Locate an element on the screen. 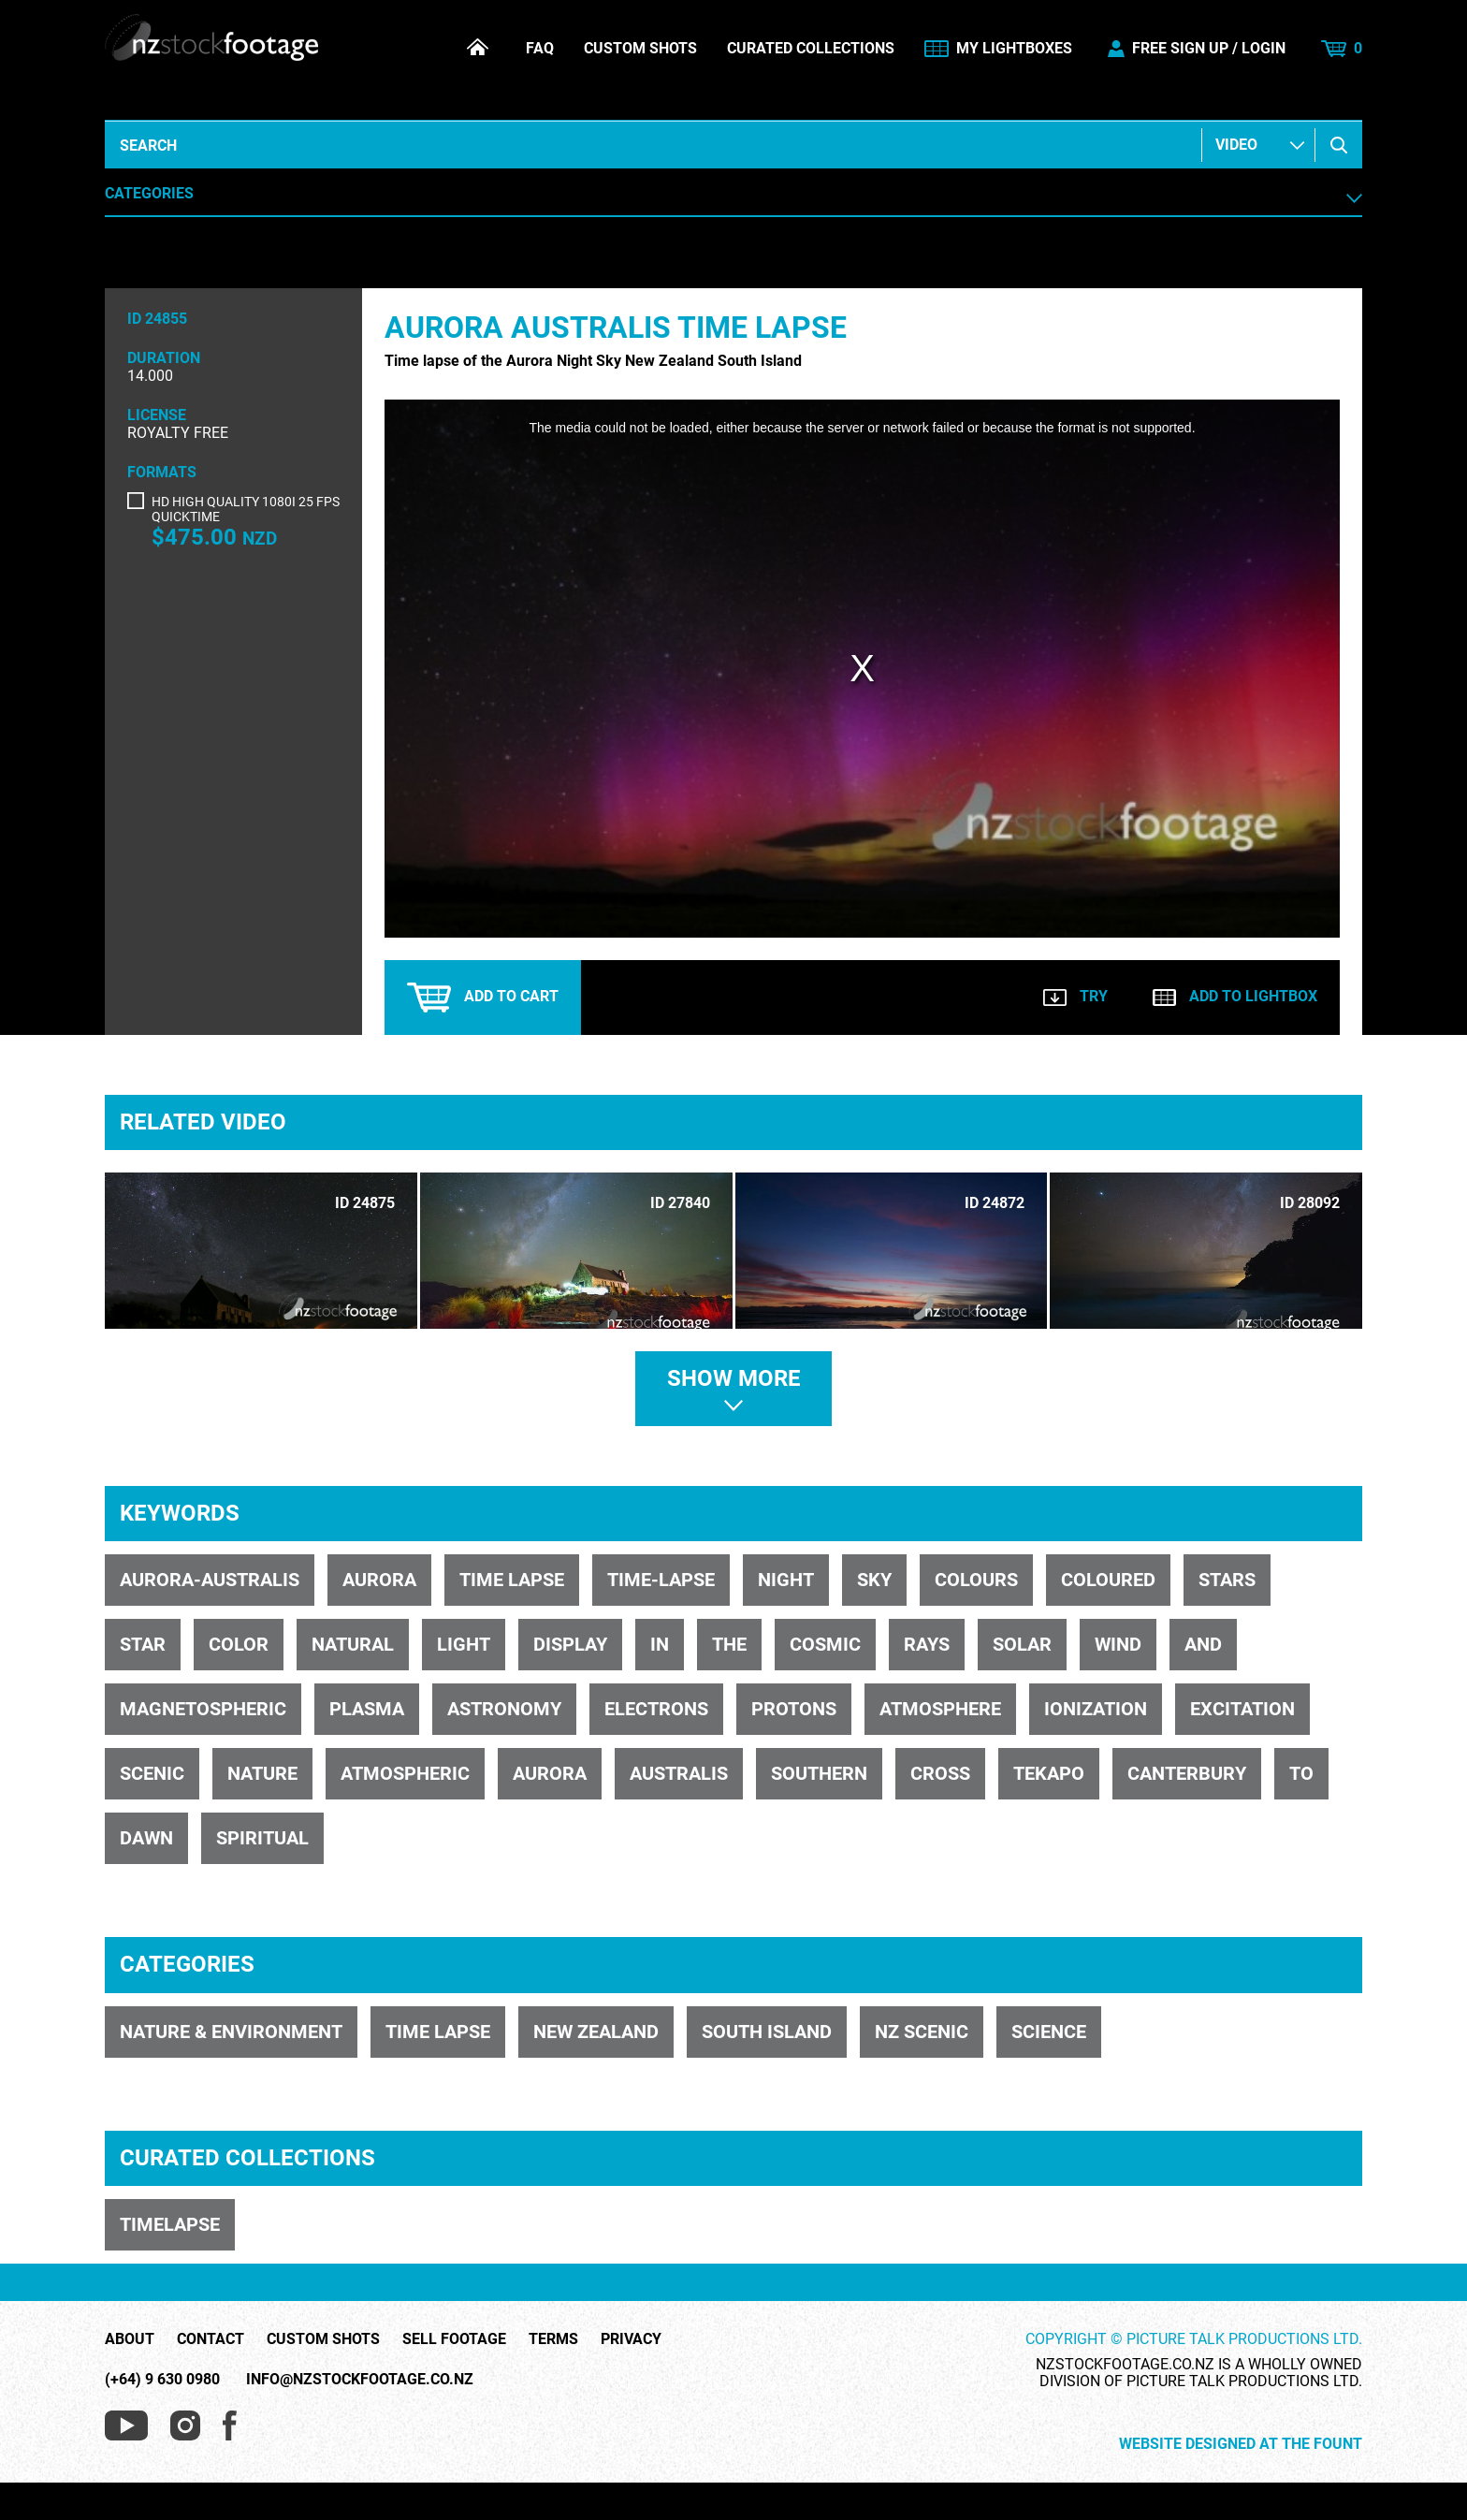  NZ SCENIC is located at coordinates (921, 2031).